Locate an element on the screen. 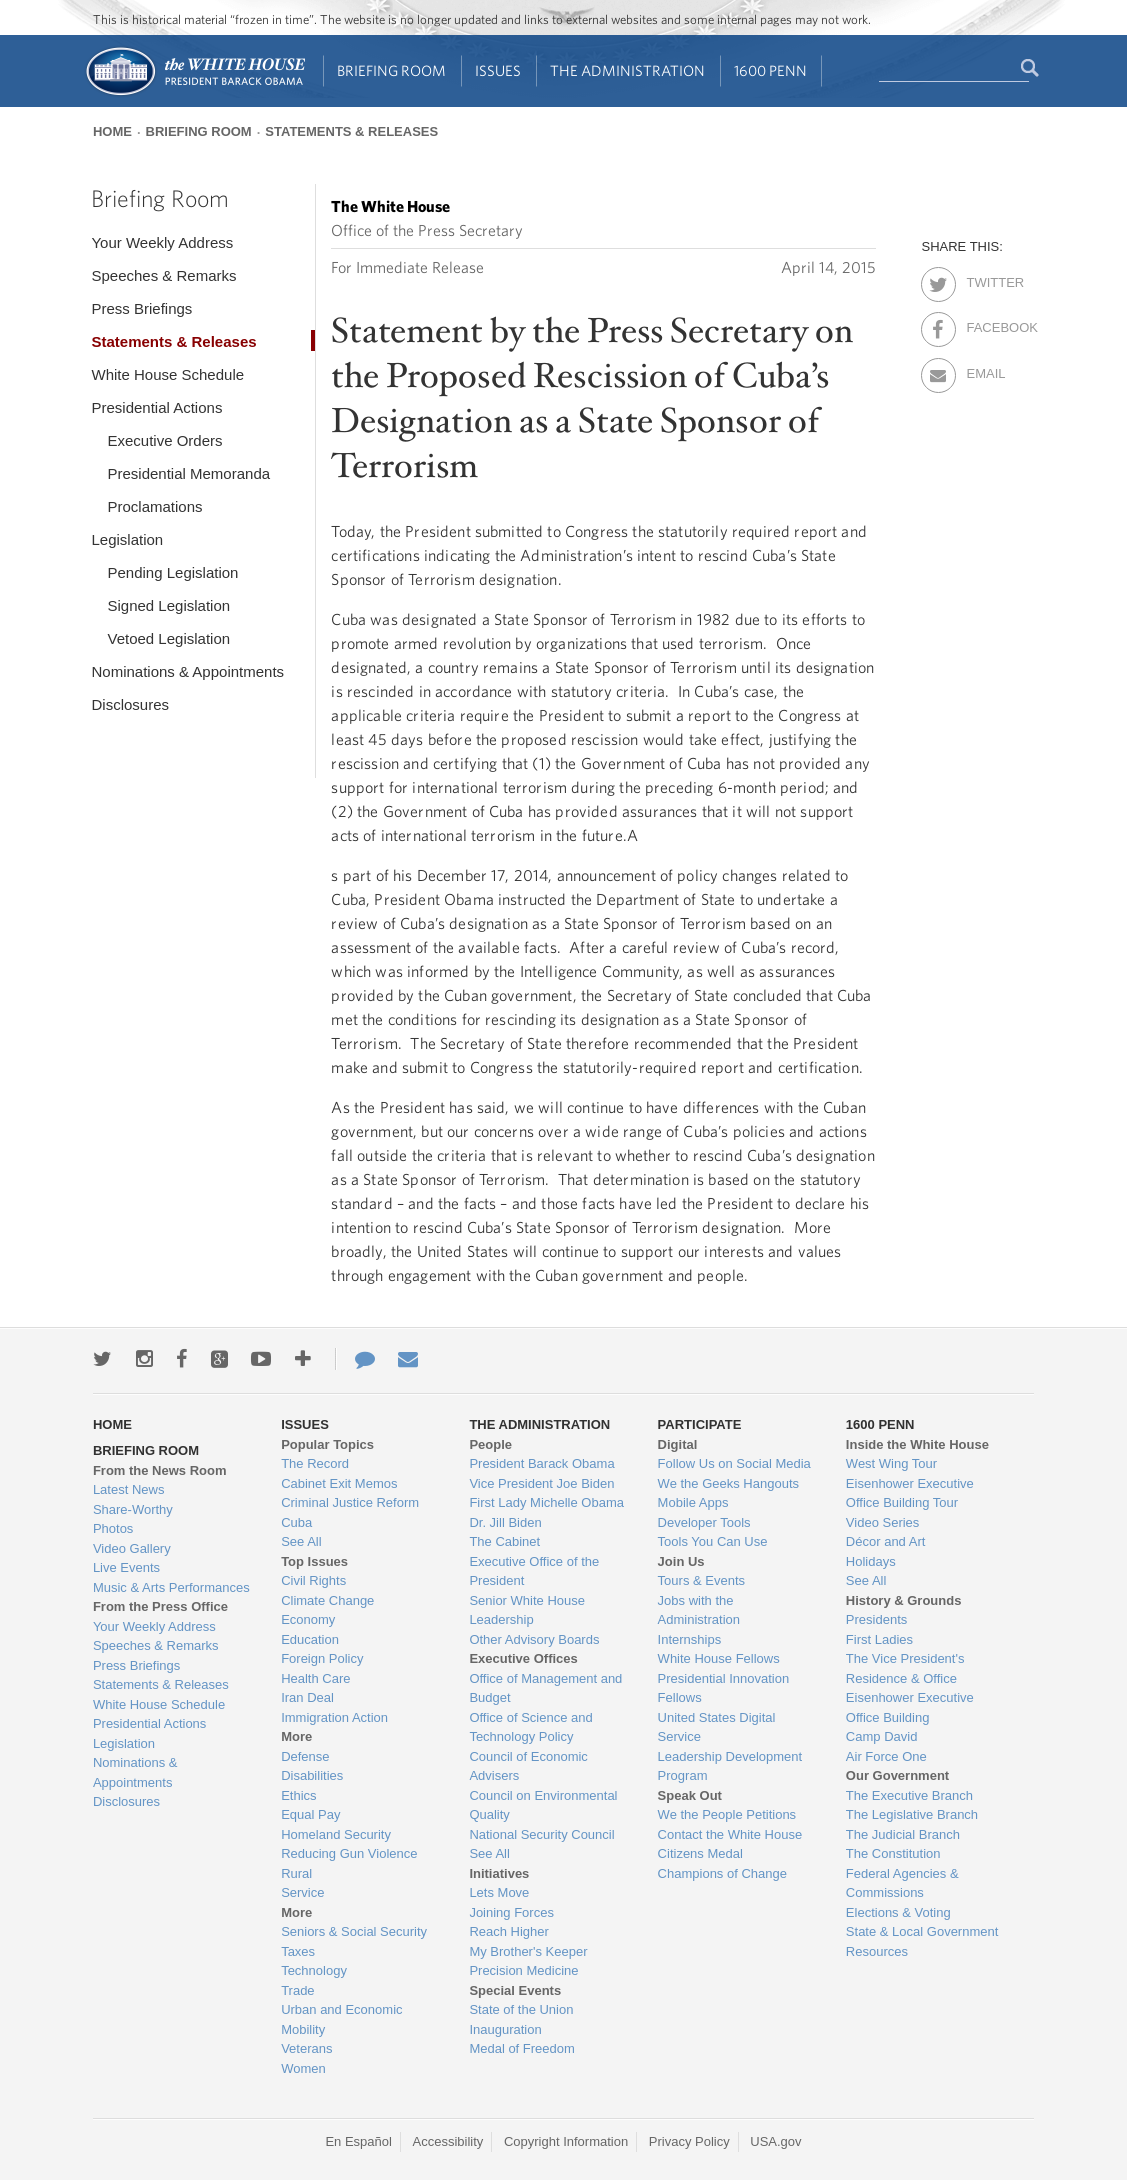 Image resolution: width=1127 pixels, height=2180 pixels. The Cabinet is located at coordinates (504, 1541).